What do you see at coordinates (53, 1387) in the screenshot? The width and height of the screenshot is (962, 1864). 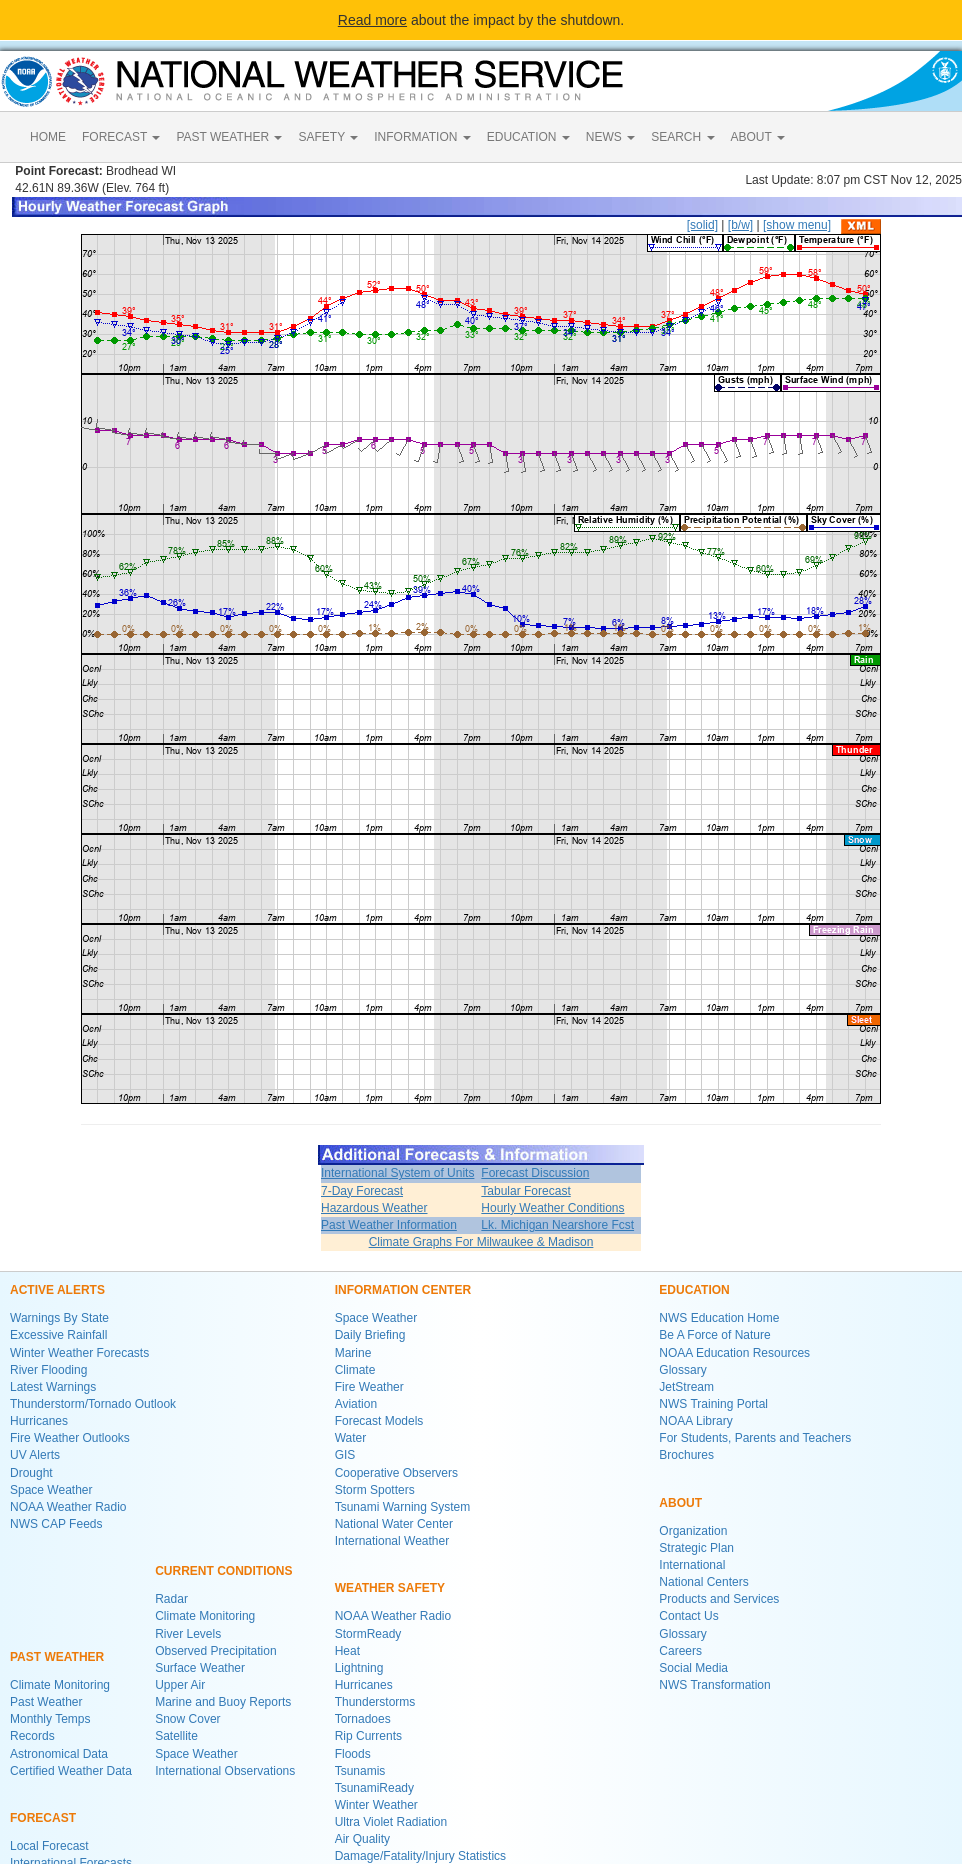 I see `Latest Warnings` at bounding box center [53, 1387].